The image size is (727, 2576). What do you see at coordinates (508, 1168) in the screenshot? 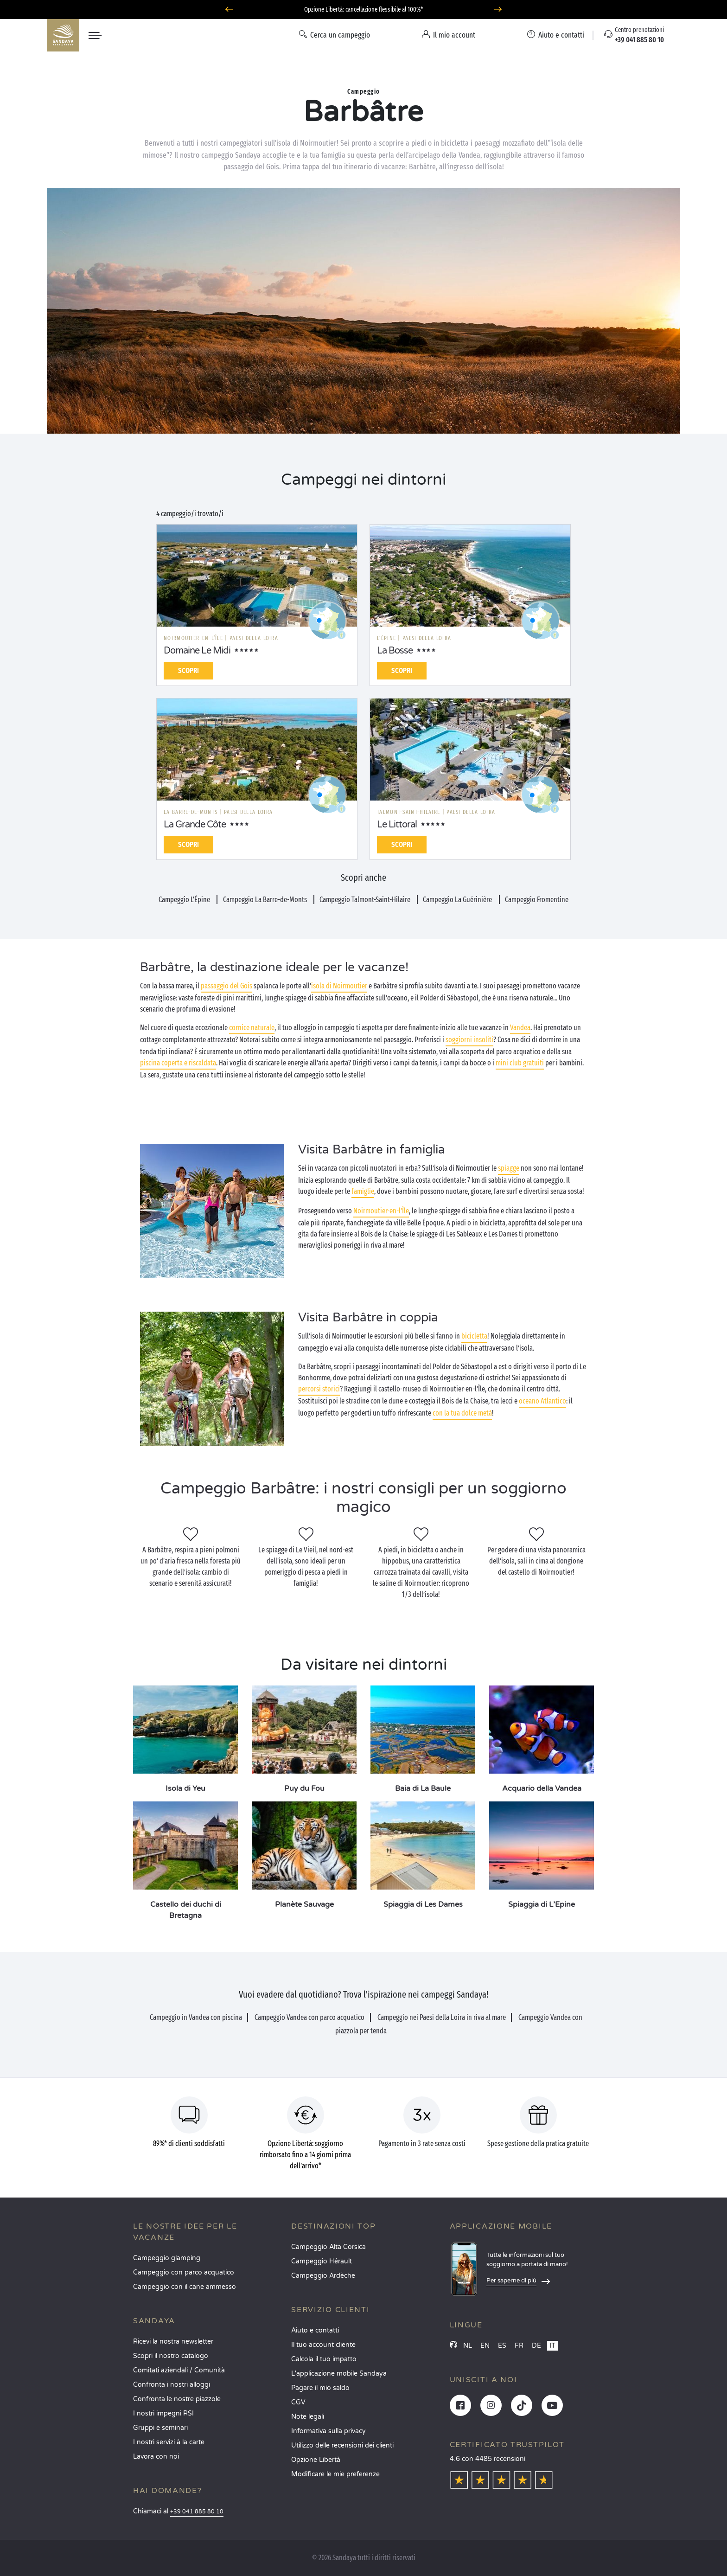
I see `spiagge` at bounding box center [508, 1168].